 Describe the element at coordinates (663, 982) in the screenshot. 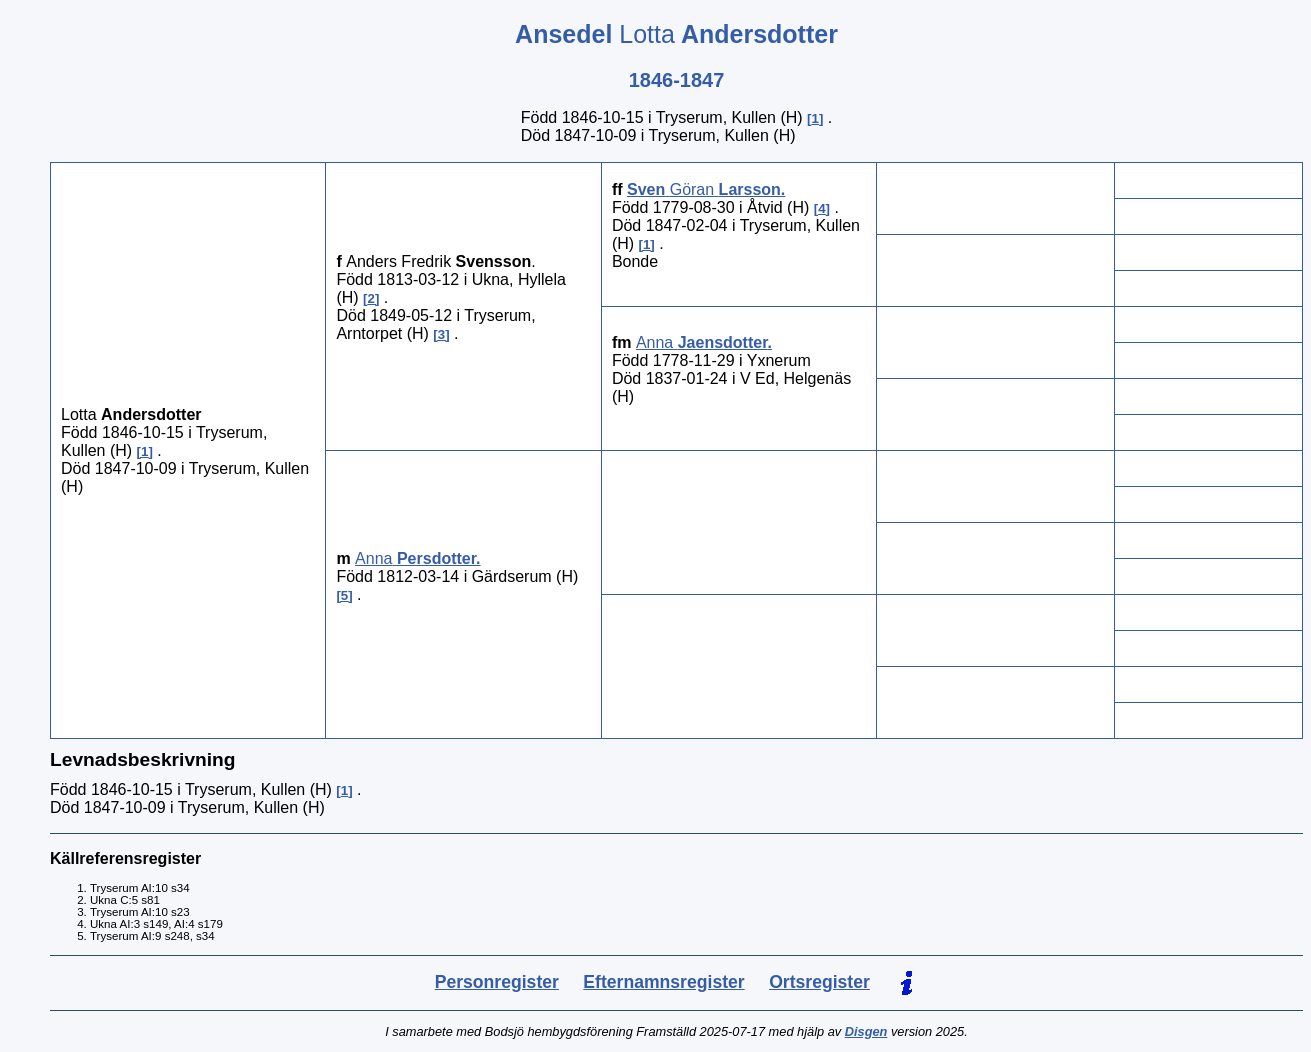

I see `Efternamnsregister` at that location.